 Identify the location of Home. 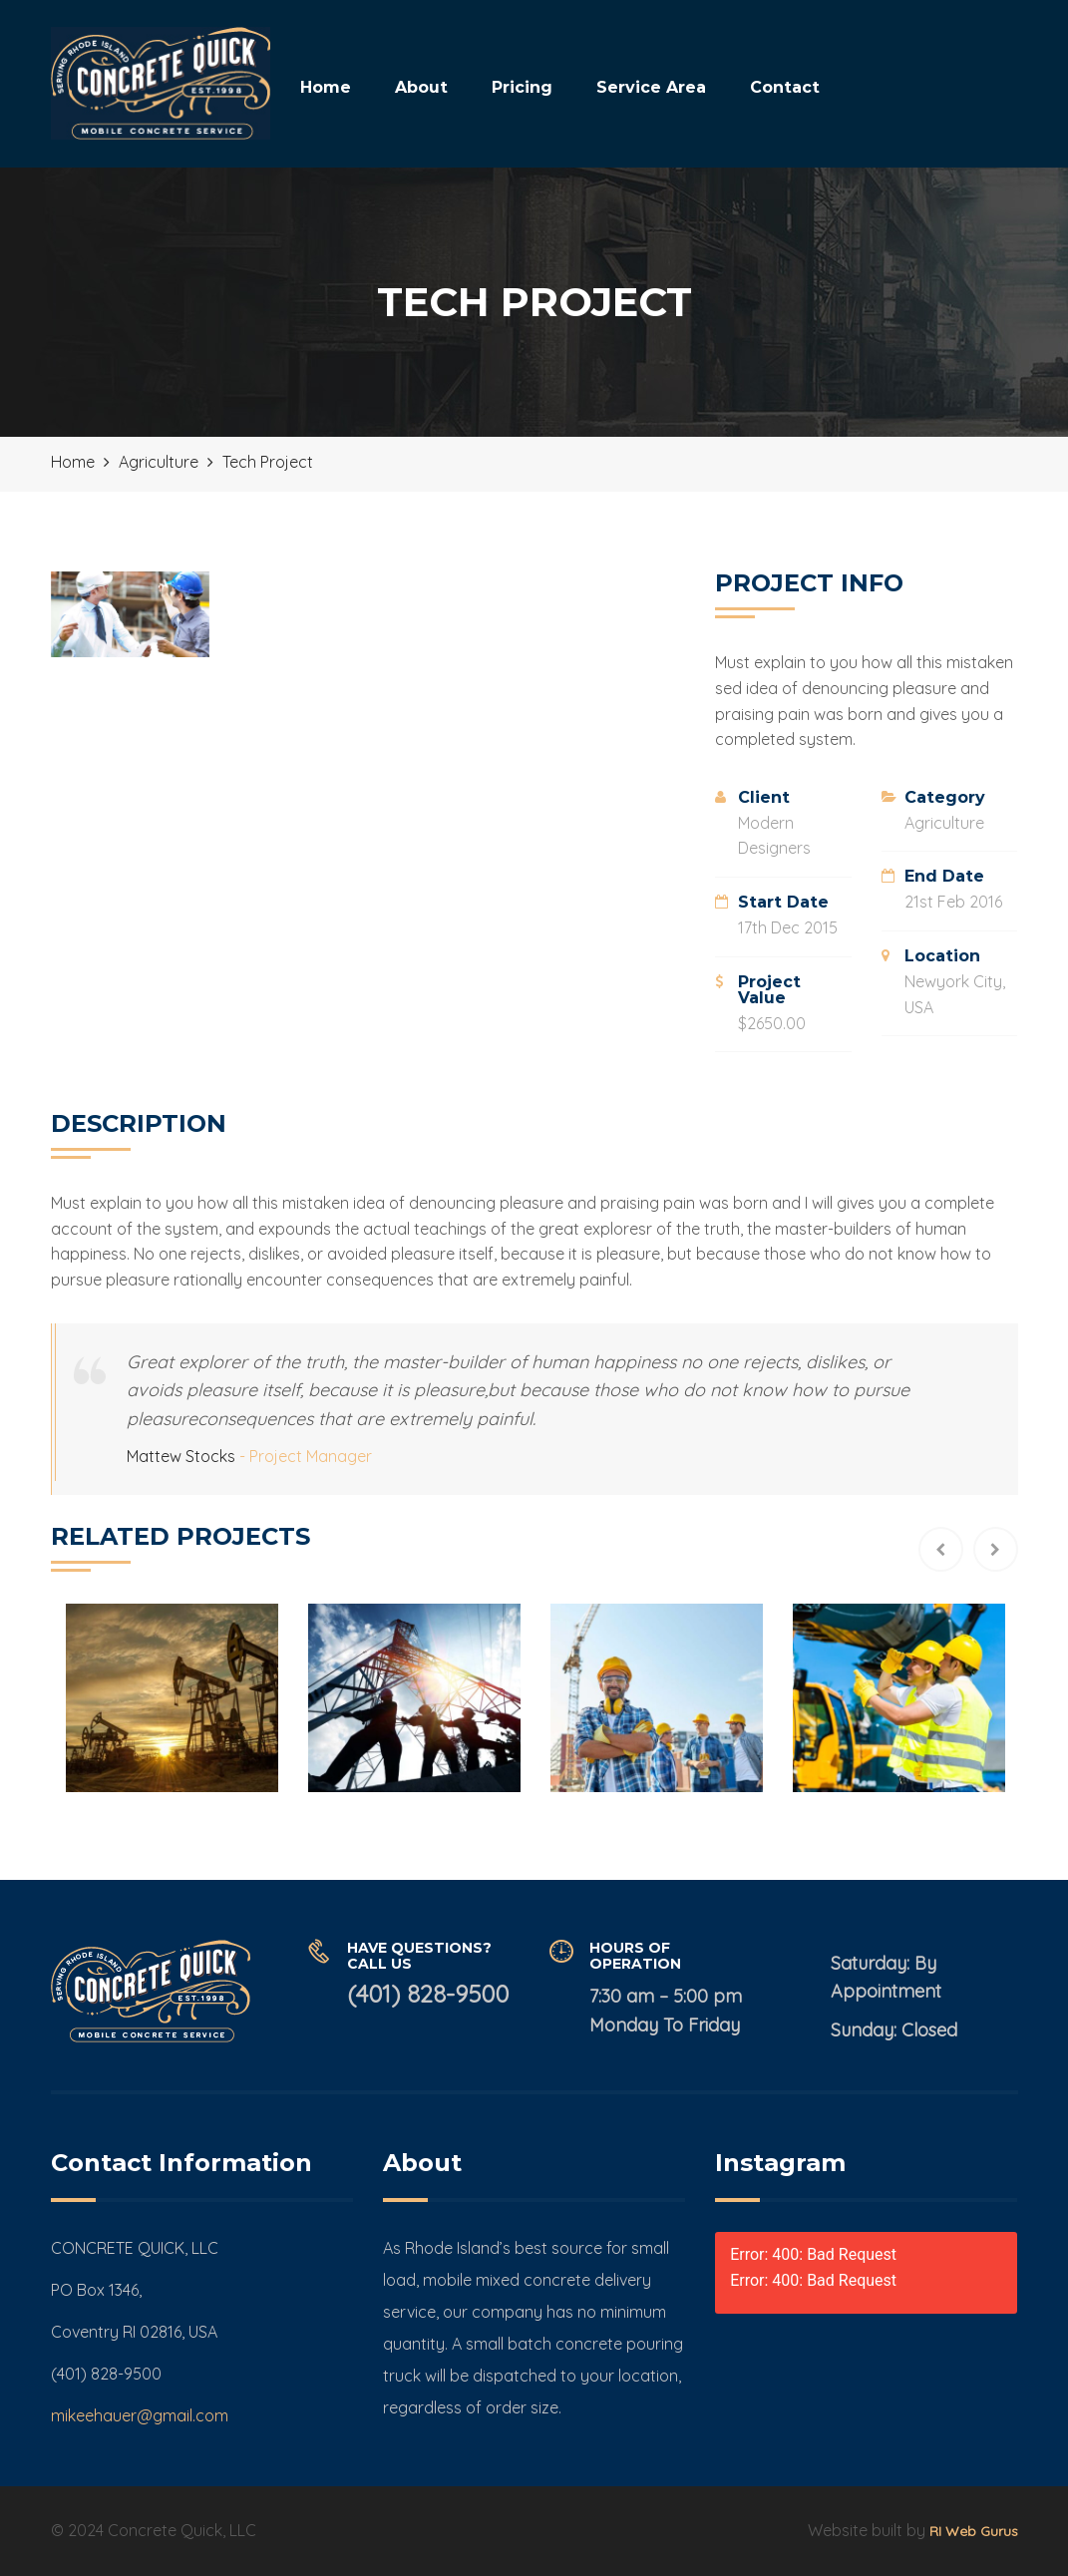
(325, 87).